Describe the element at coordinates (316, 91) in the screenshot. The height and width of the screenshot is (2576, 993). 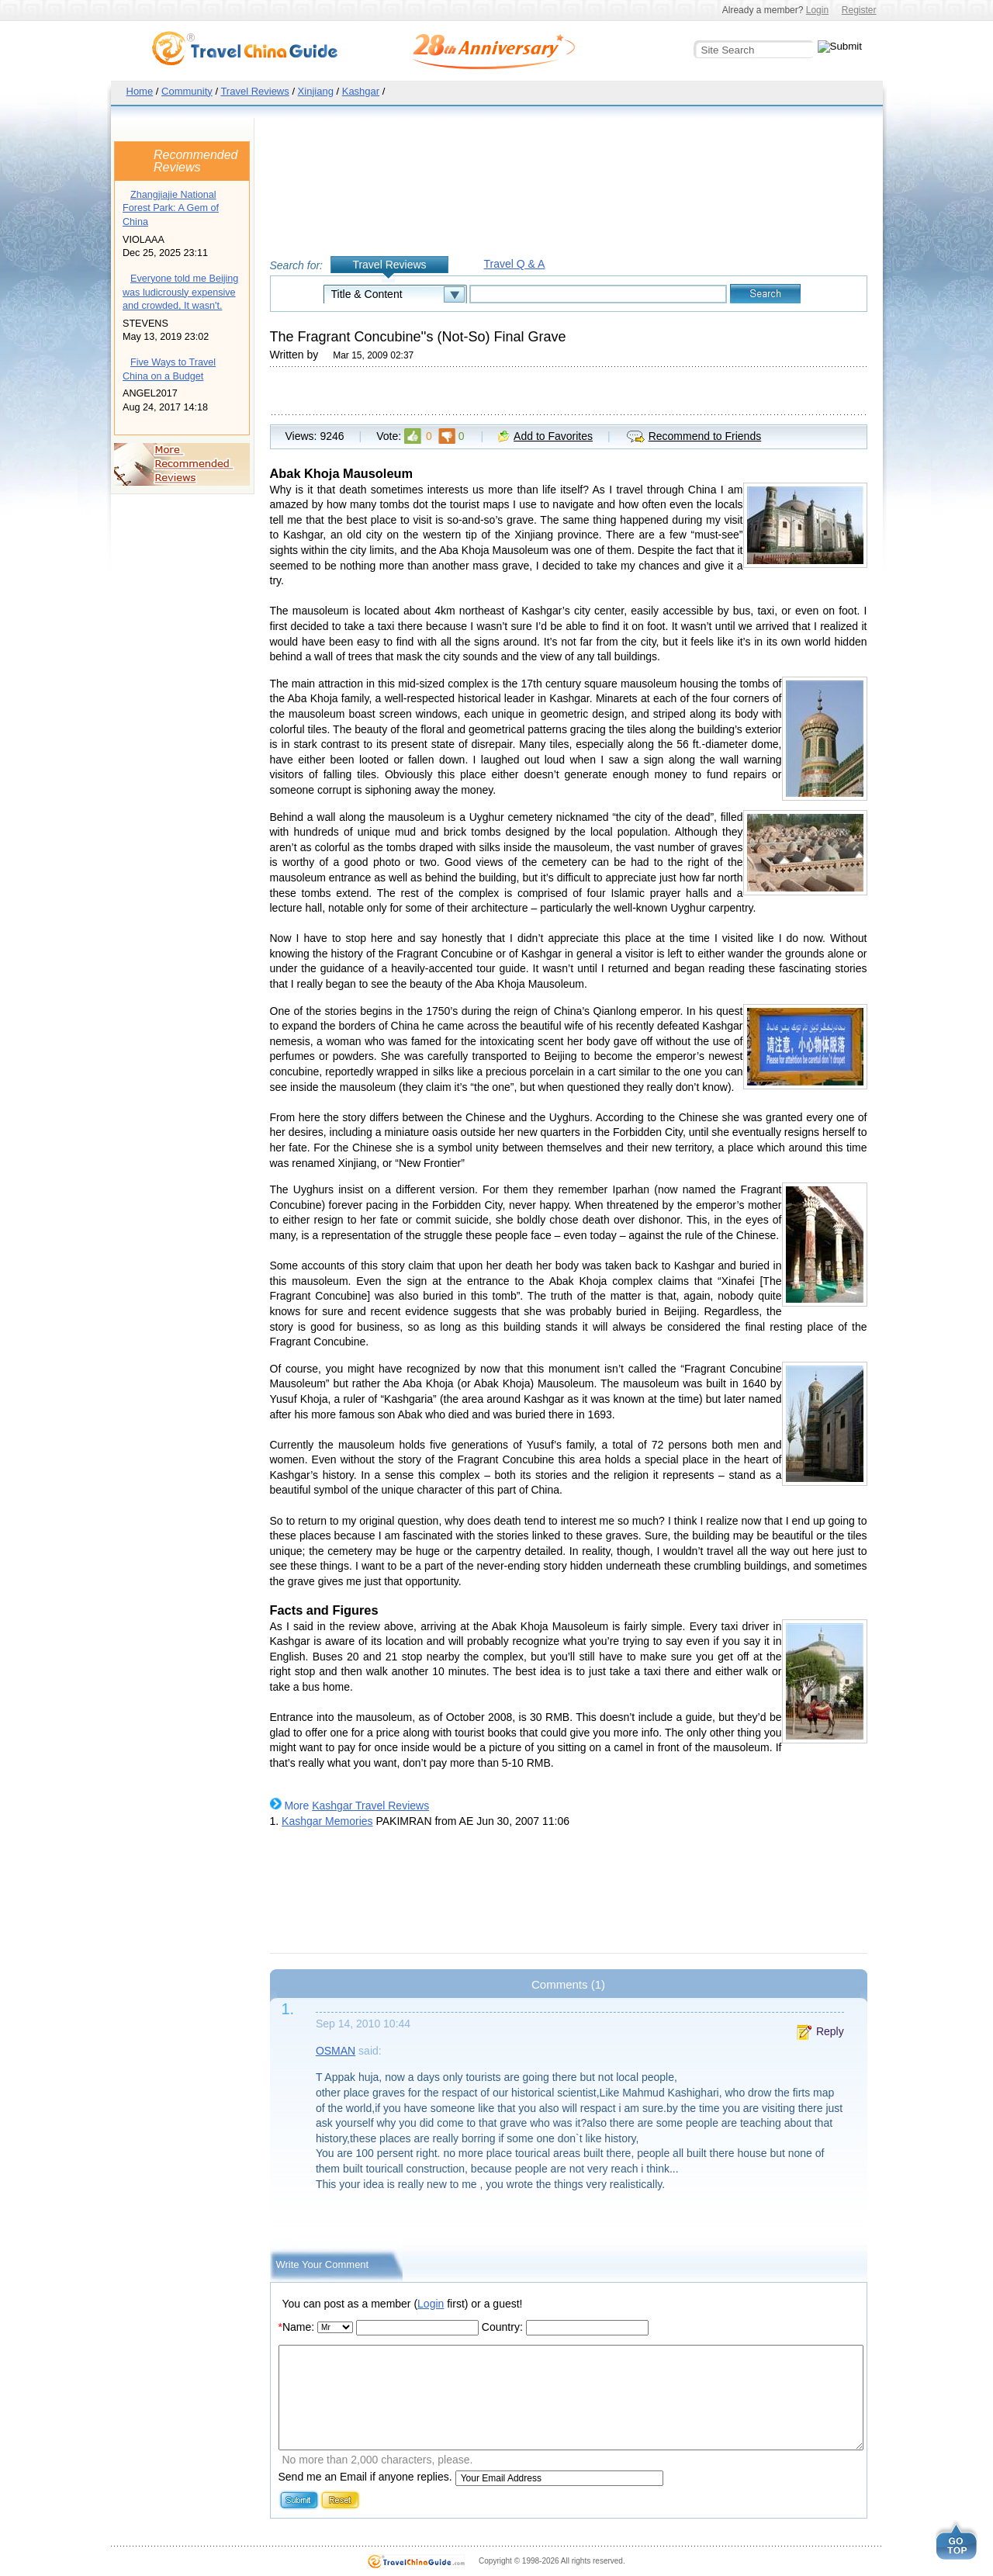
I see `Xinjiang` at that location.